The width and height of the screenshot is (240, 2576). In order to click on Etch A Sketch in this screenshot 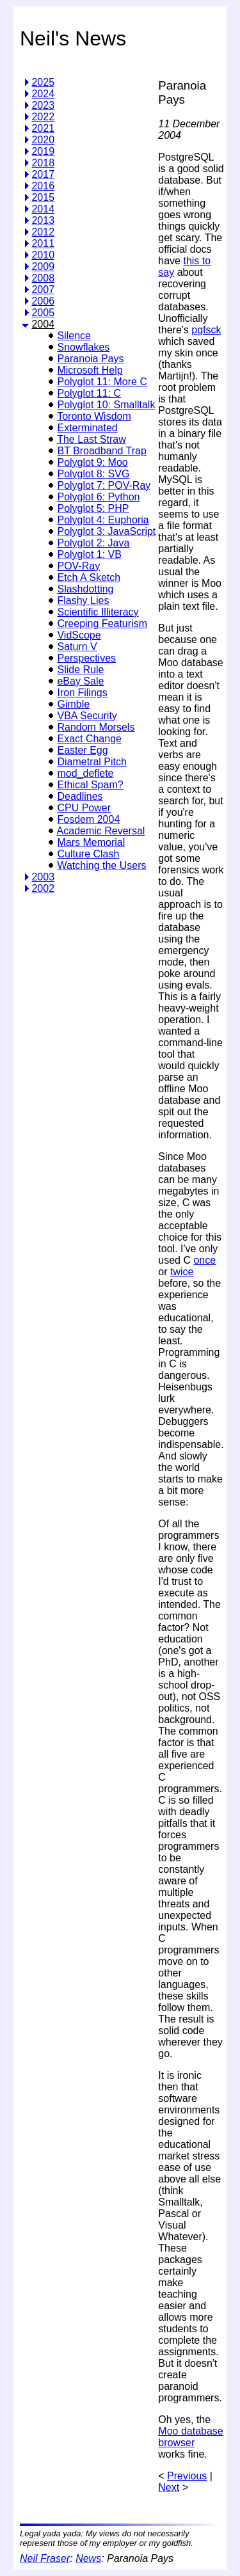, I will do `click(88, 577)`.